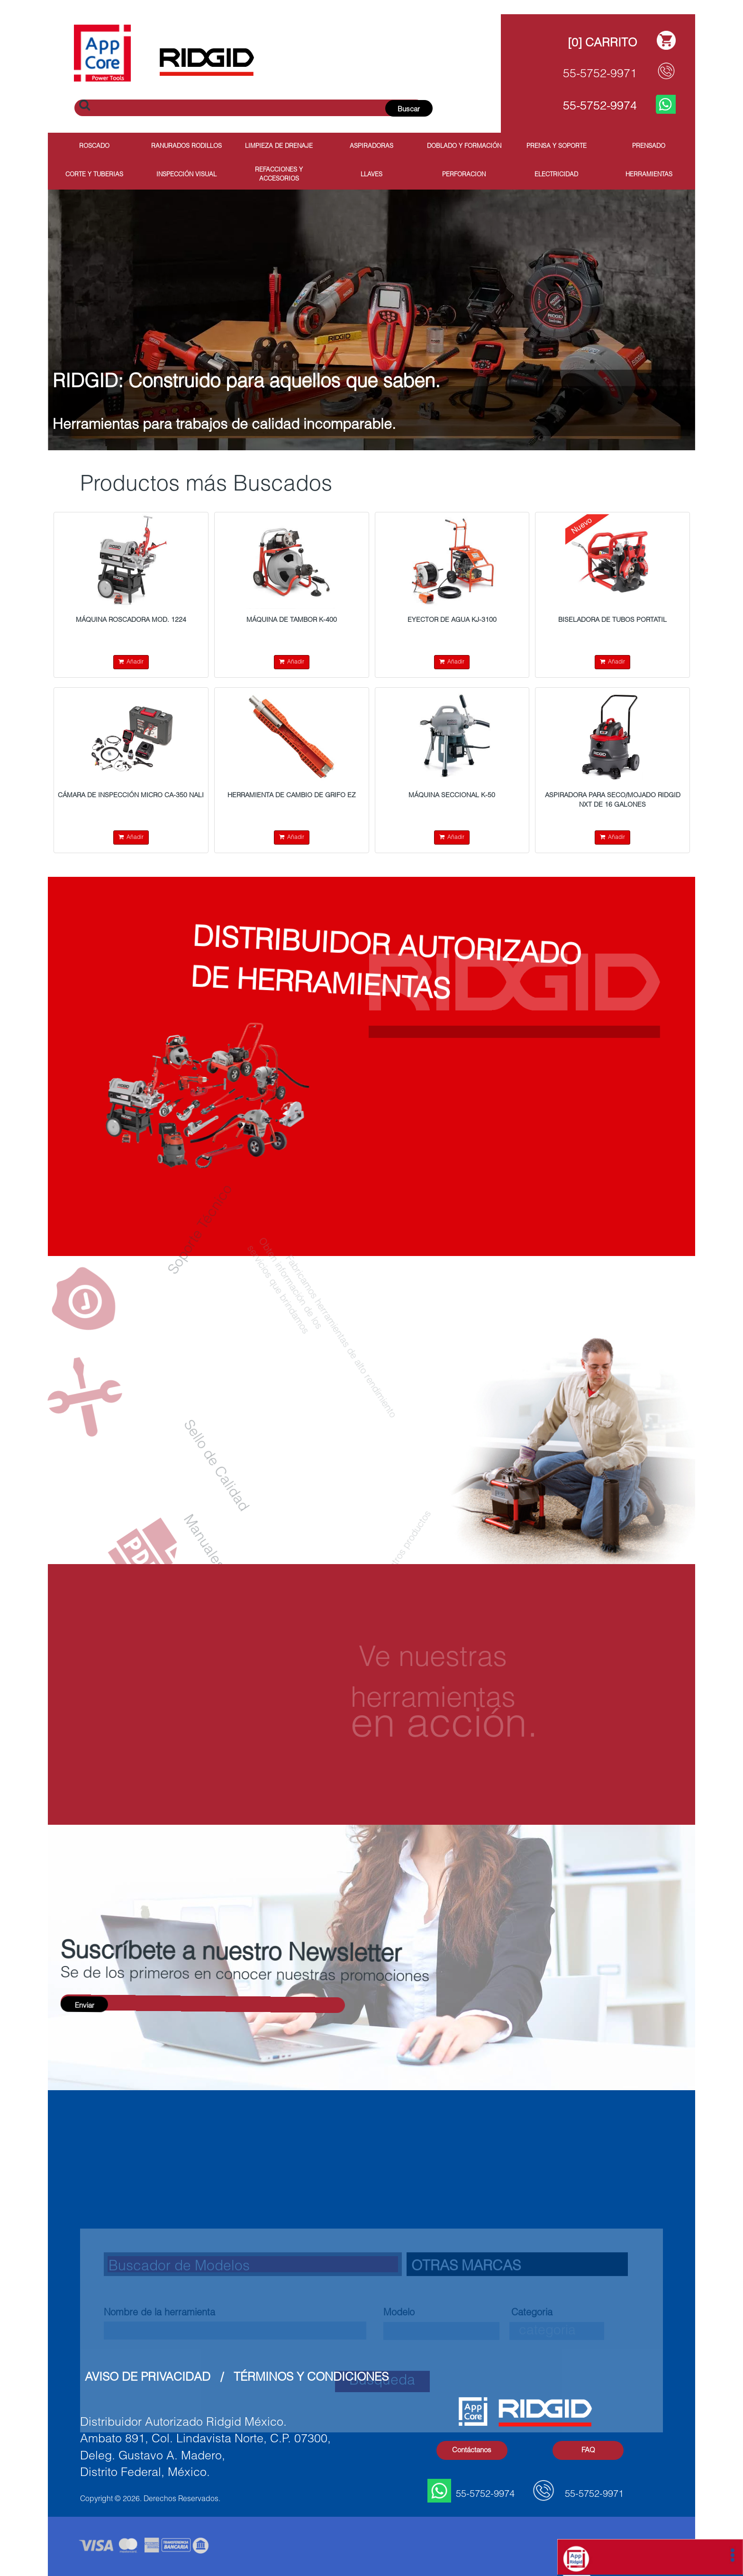 The image size is (743, 2576). Describe the element at coordinates (371, 175) in the screenshot. I see `Llaves` at that location.